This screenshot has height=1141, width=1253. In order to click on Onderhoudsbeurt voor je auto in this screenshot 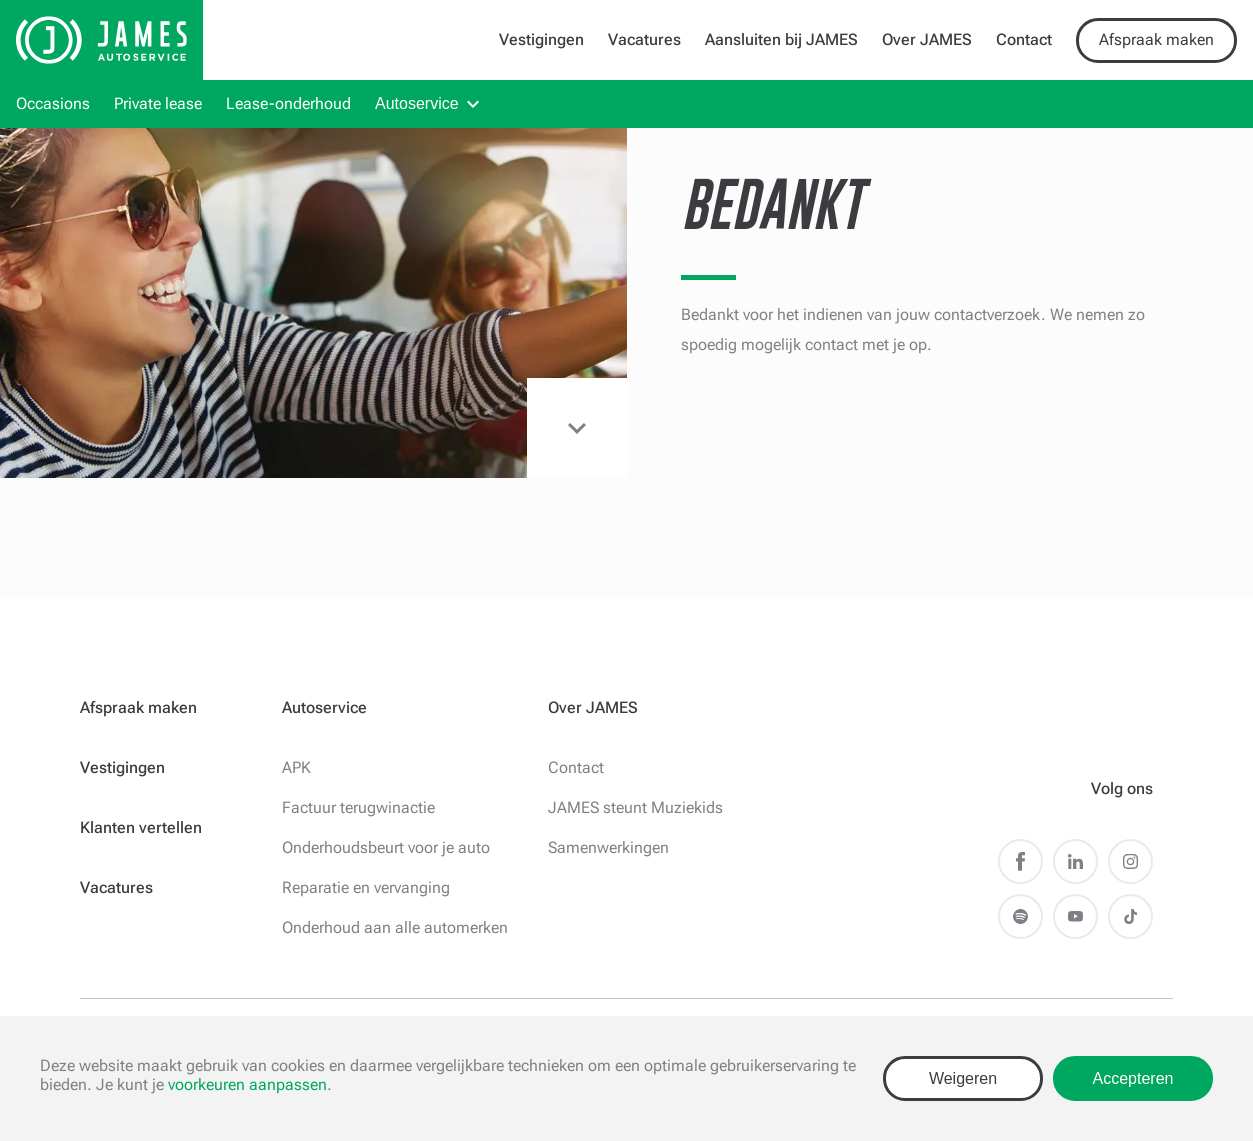, I will do `click(386, 847)`.